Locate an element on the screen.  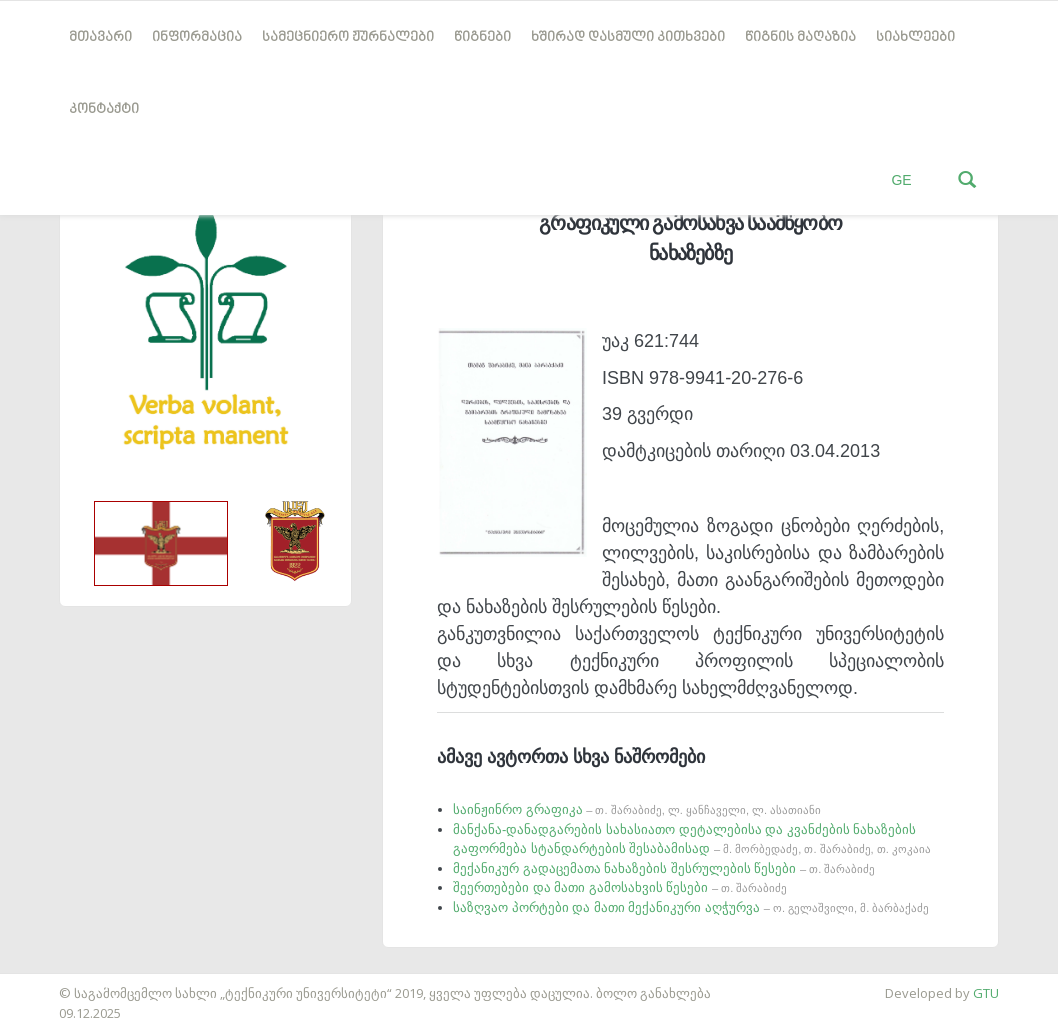
კონტაქტი is located at coordinates (104, 109).